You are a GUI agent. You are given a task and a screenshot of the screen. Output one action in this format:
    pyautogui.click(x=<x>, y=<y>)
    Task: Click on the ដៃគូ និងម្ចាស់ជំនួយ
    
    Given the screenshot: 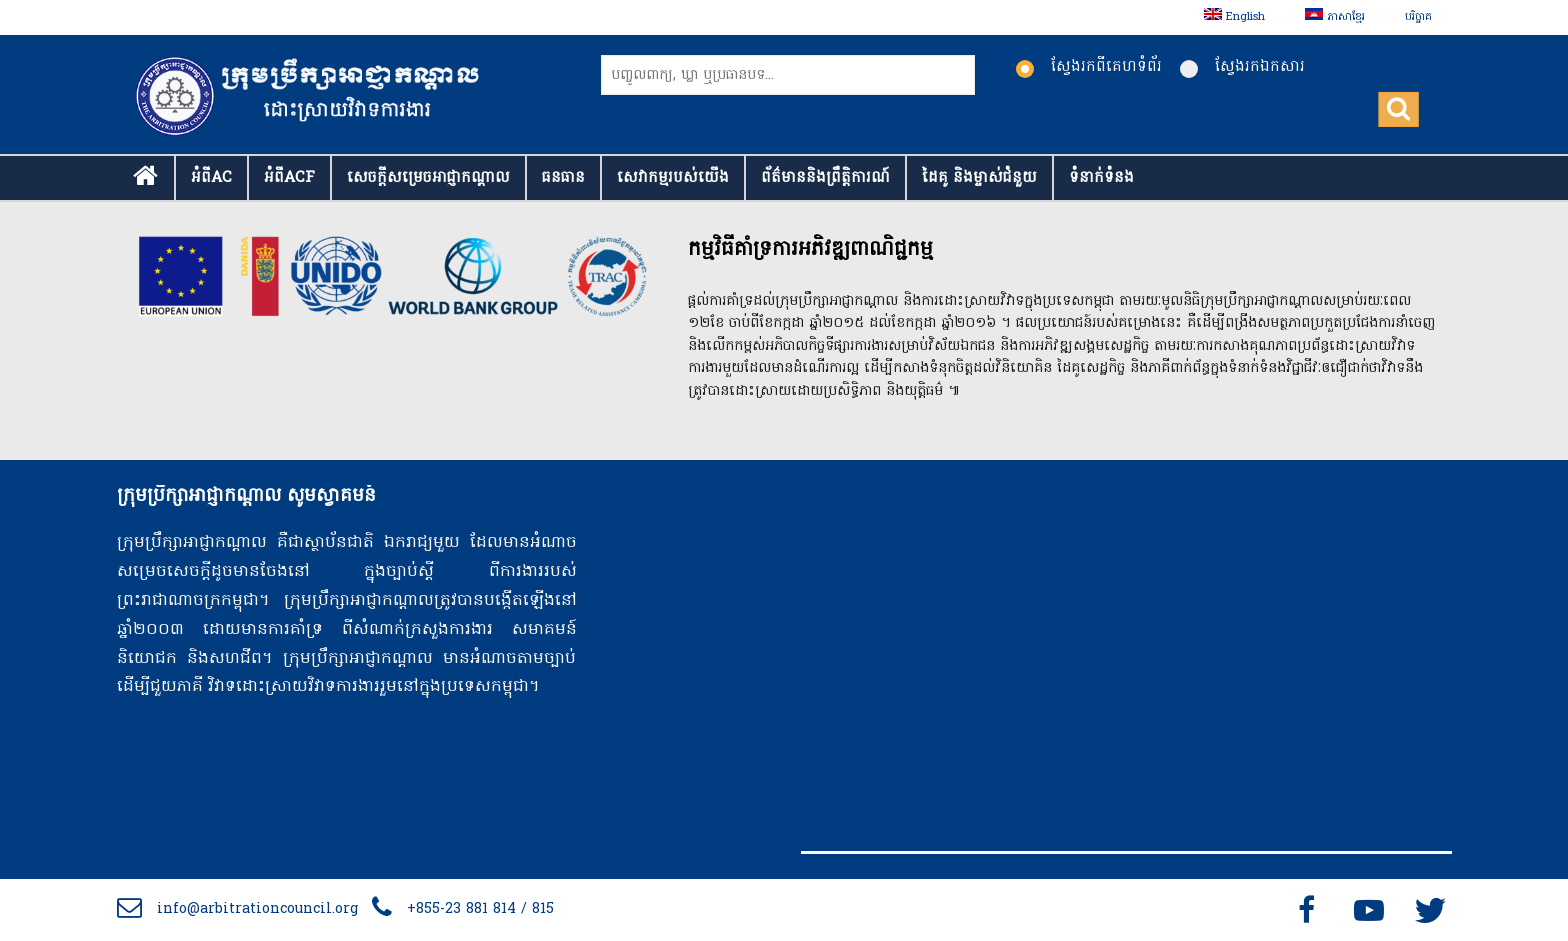 What is the action you would take?
    pyautogui.click(x=979, y=178)
    